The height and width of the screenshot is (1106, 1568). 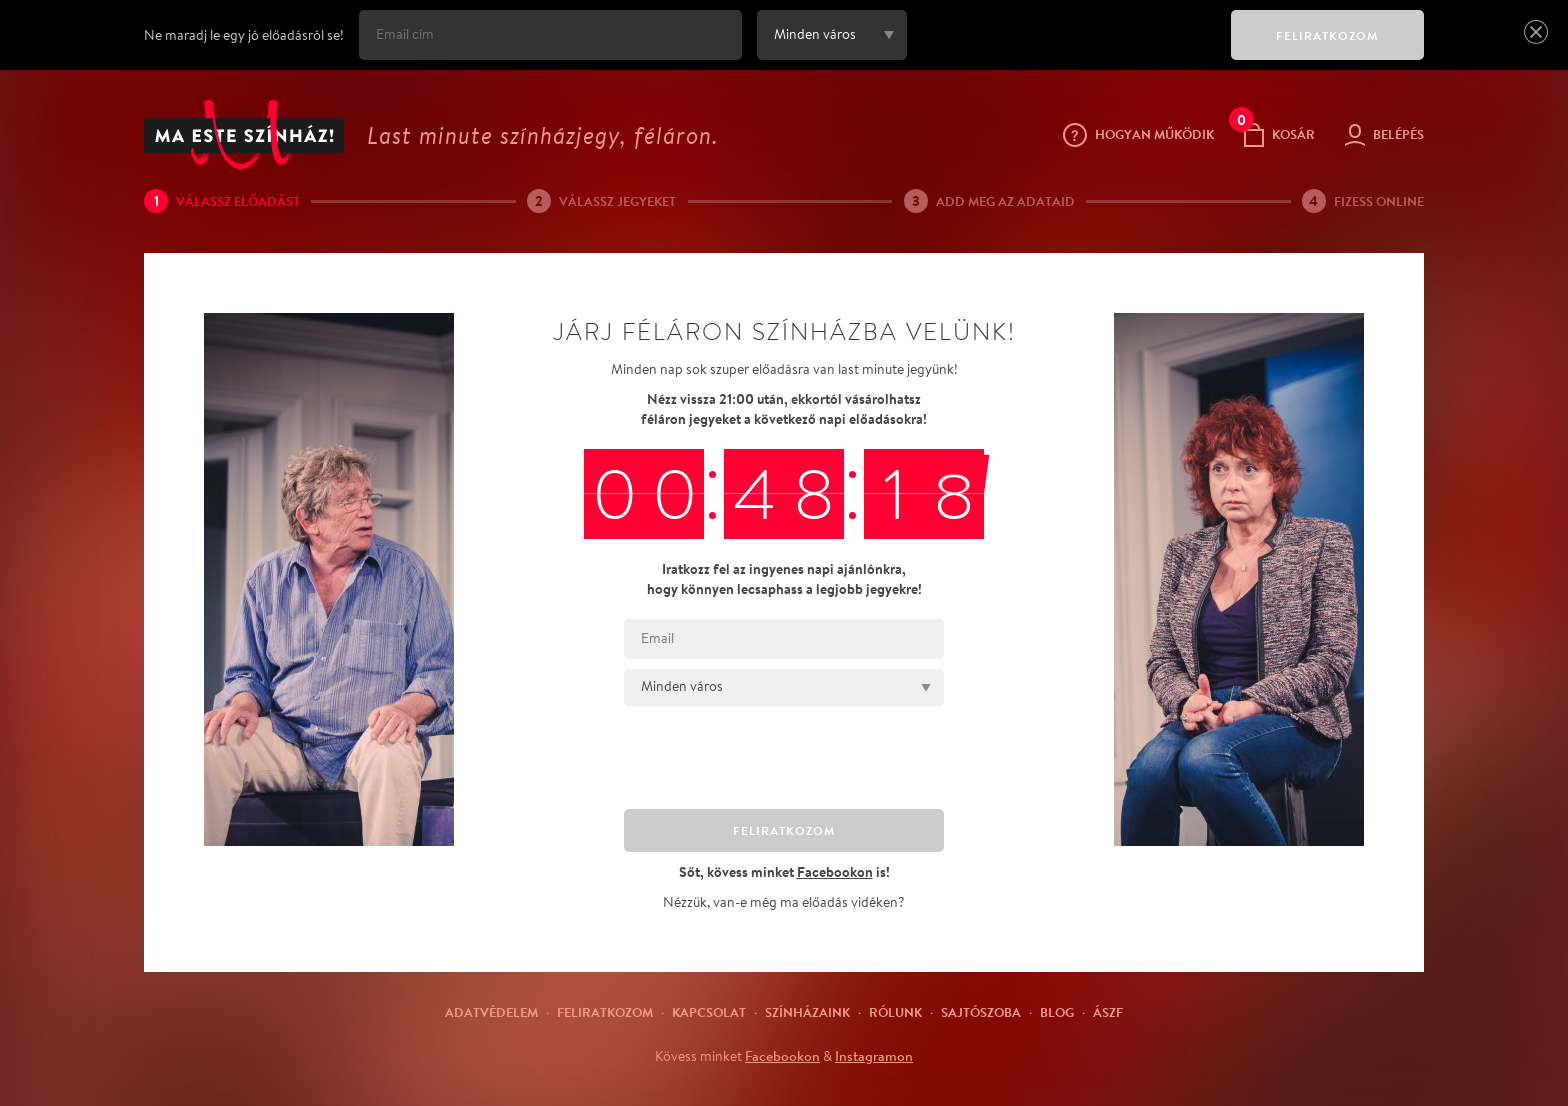 What do you see at coordinates (874, 1056) in the screenshot?
I see `Instagramon` at bounding box center [874, 1056].